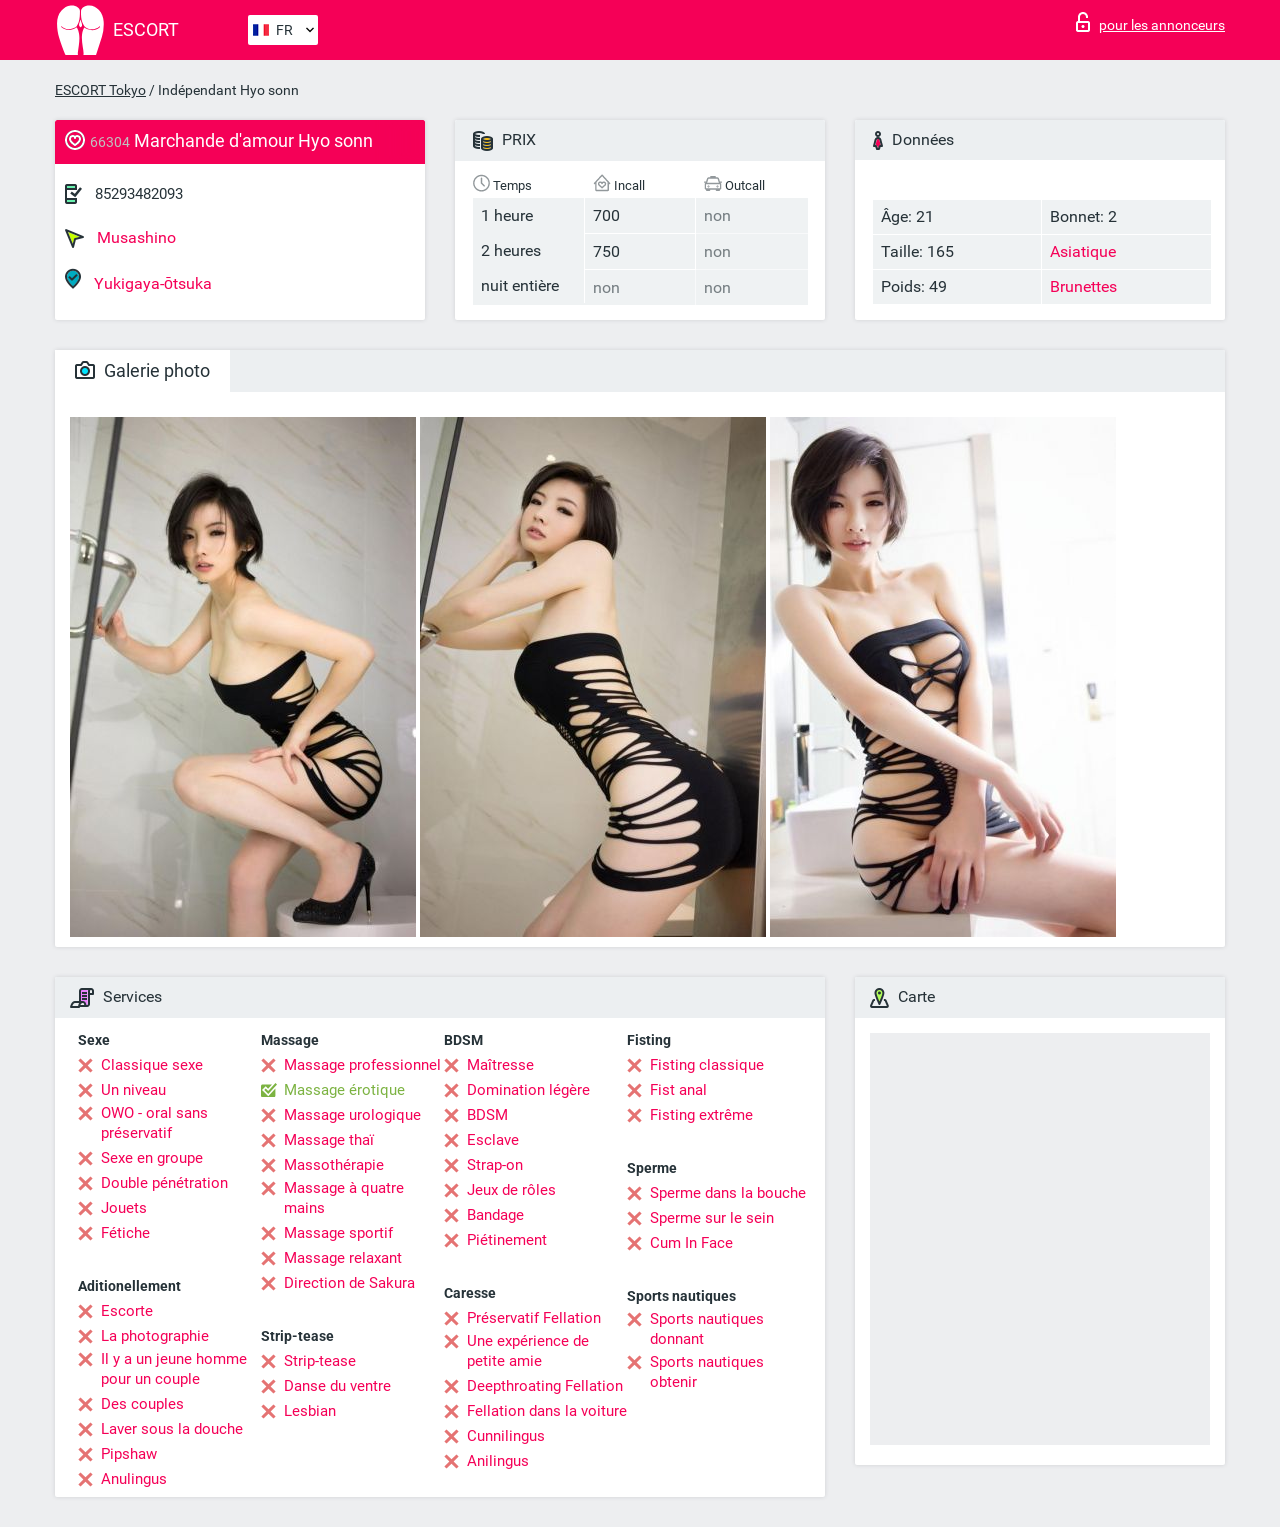  I want to click on Sperme dans la bouche, so click(728, 1193).